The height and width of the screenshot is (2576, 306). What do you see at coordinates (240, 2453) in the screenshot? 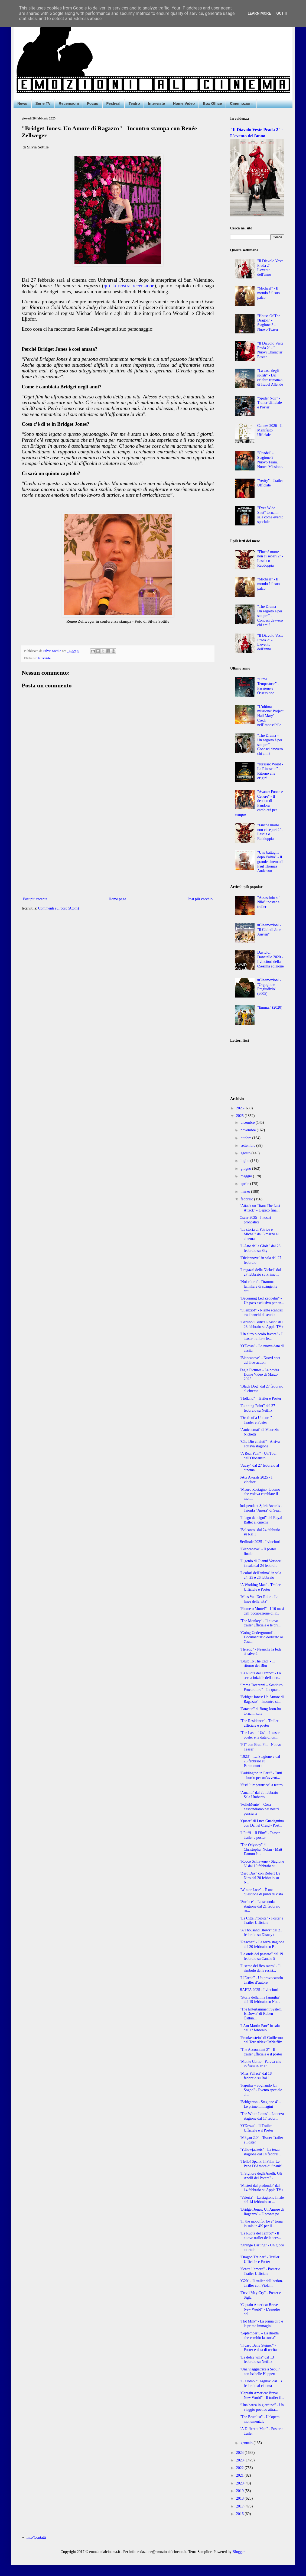
I see `2024` at bounding box center [240, 2453].